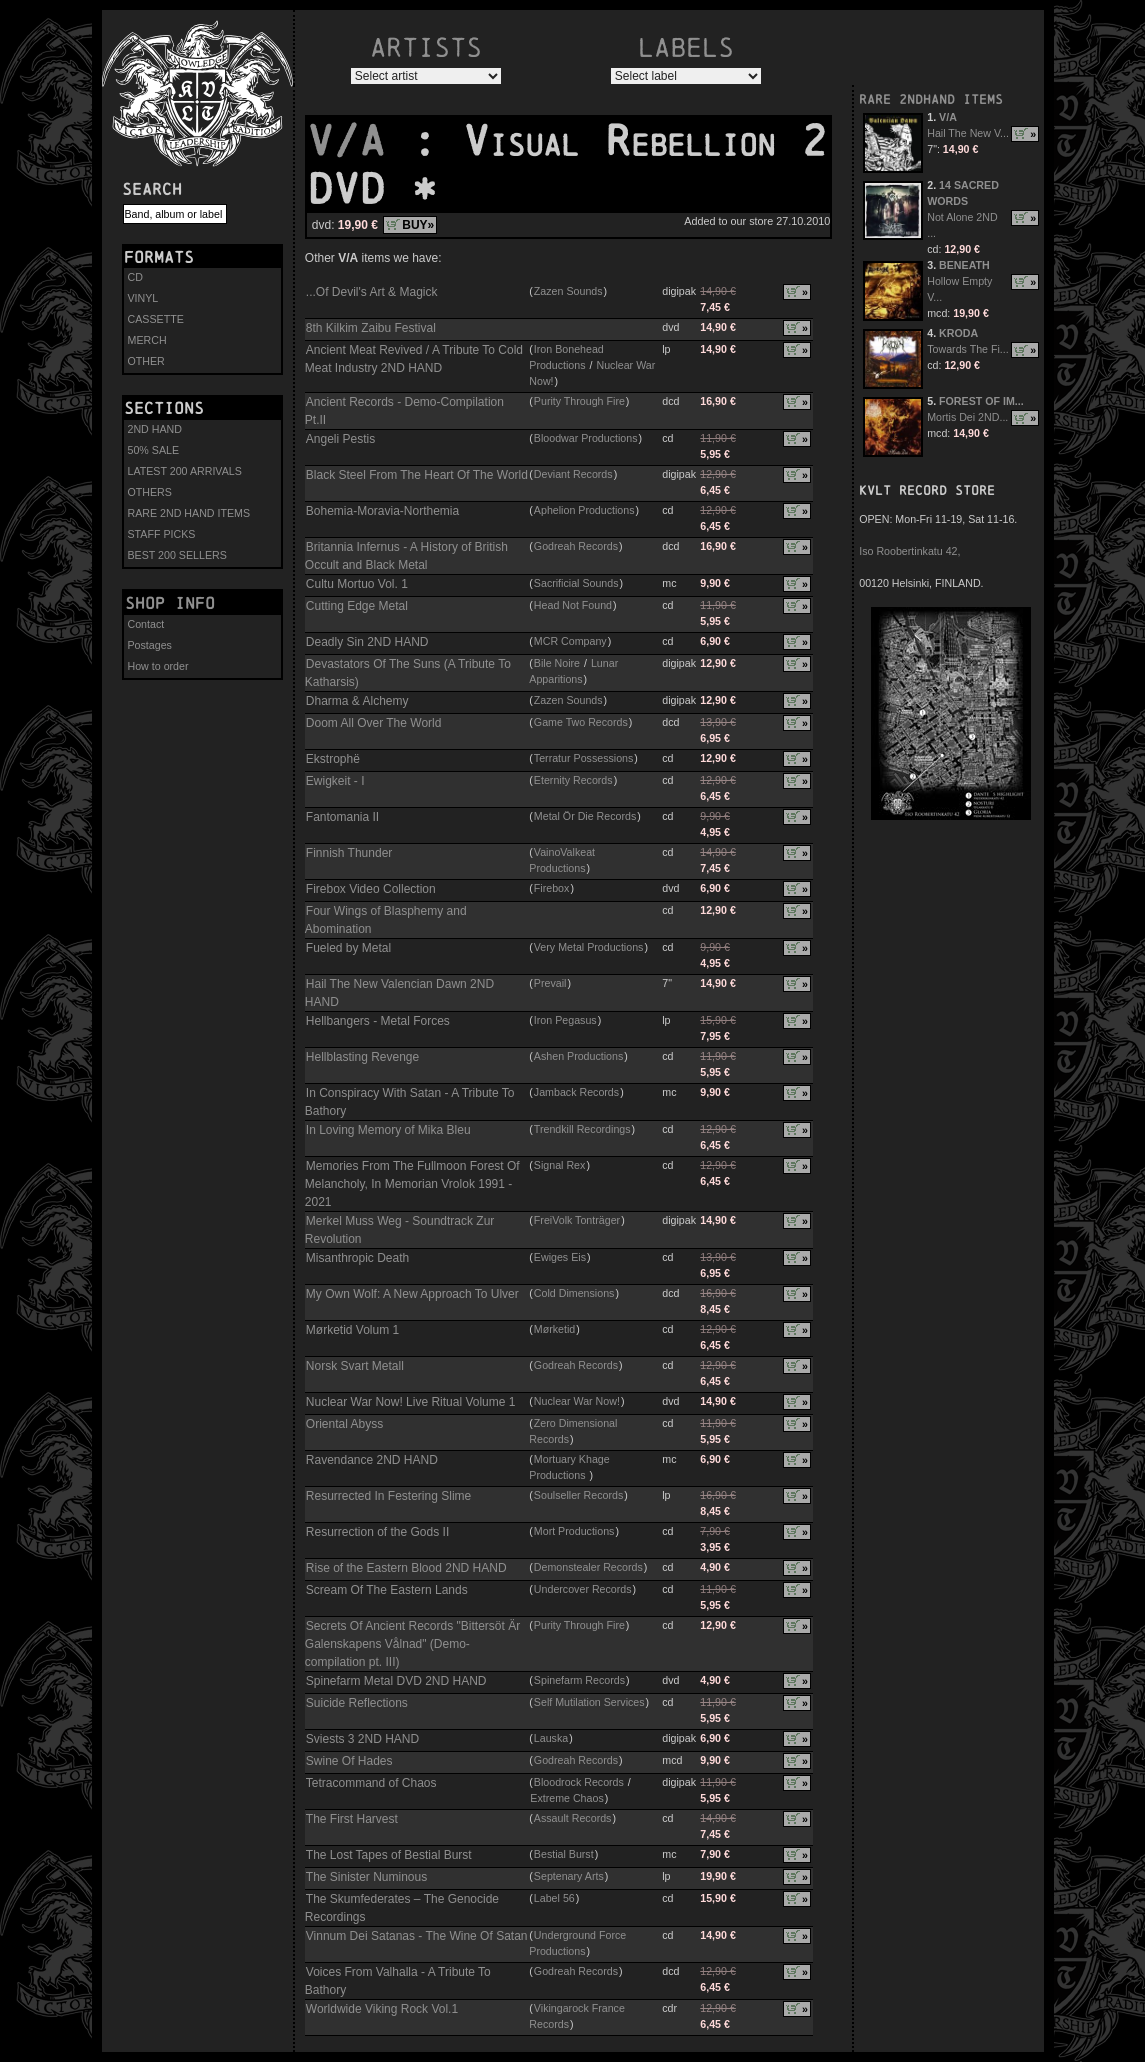  What do you see at coordinates (388, 1496) in the screenshot?
I see `Resurrected In Festering Slime` at bounding box center [388, 1496].